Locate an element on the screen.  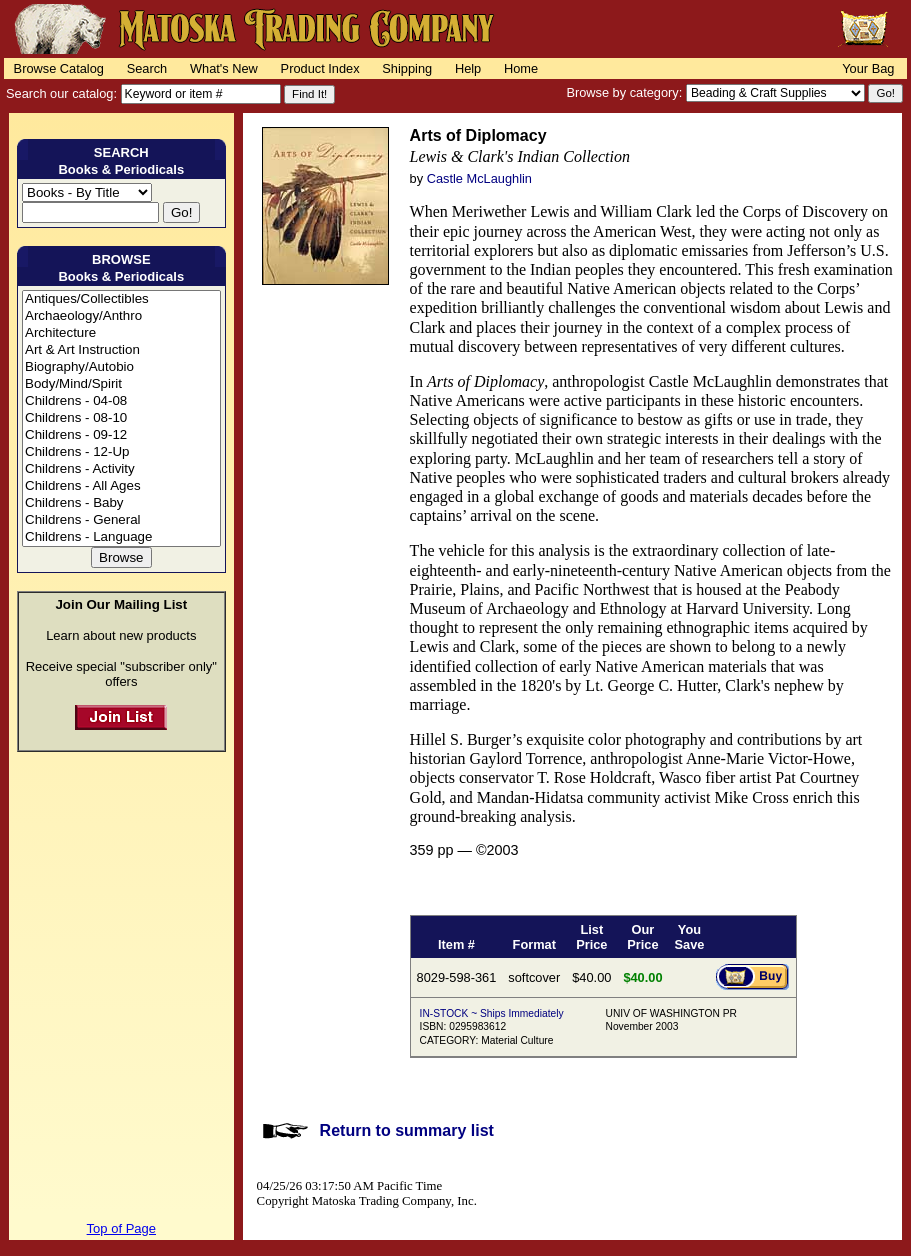
Childrens - 04-08 is located at coordinates (121, 401).